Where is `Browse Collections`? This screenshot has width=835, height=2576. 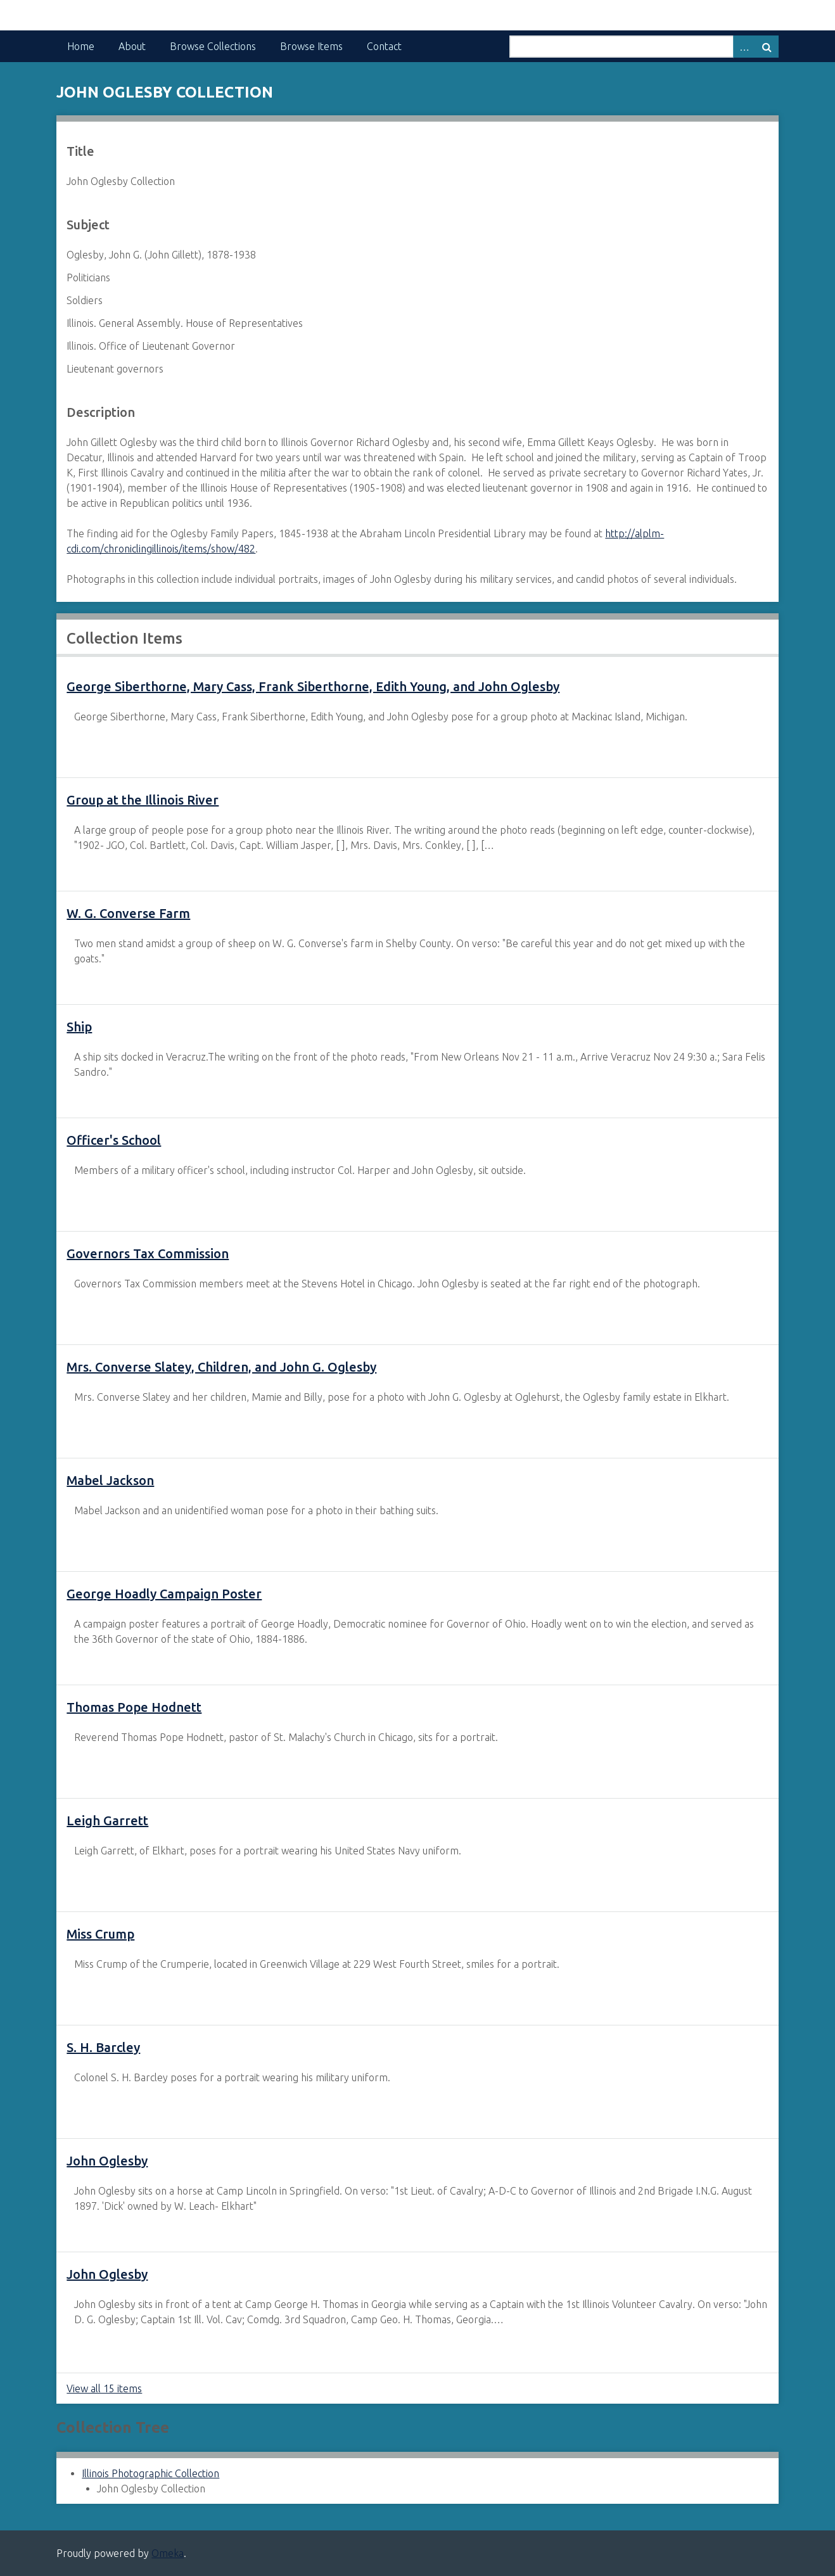 Browse Collections is located at coordinates (213, 46).